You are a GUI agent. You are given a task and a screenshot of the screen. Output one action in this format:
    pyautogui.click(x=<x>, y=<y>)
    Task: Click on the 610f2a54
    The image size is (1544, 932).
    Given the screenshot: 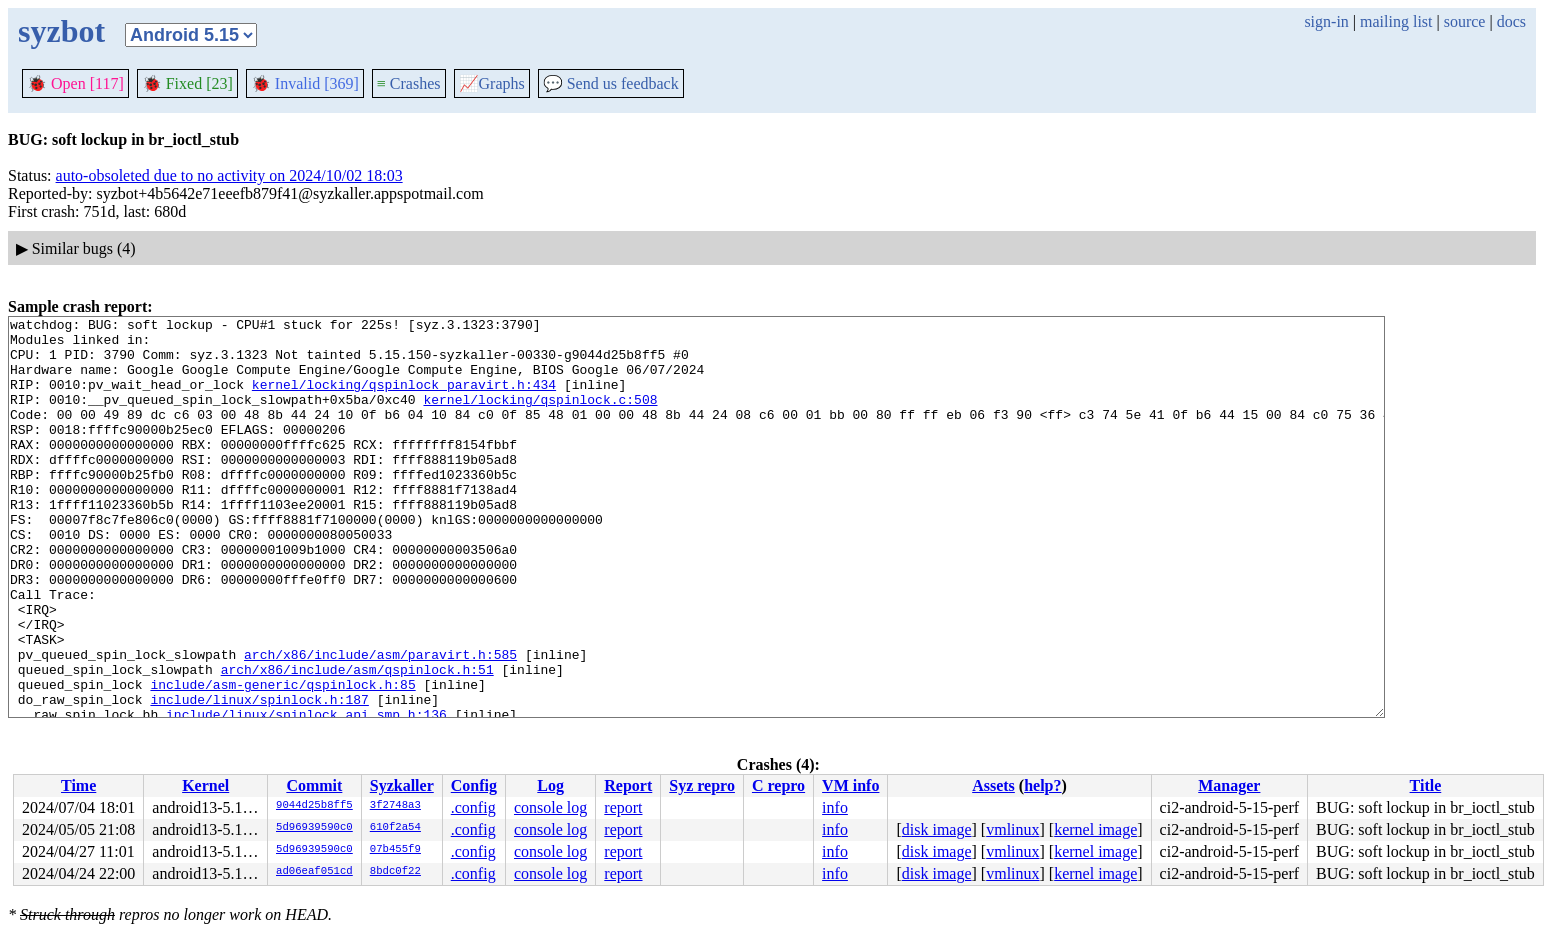 What is the action you would take?
    pyautogui.click(x=395, y=828)
    